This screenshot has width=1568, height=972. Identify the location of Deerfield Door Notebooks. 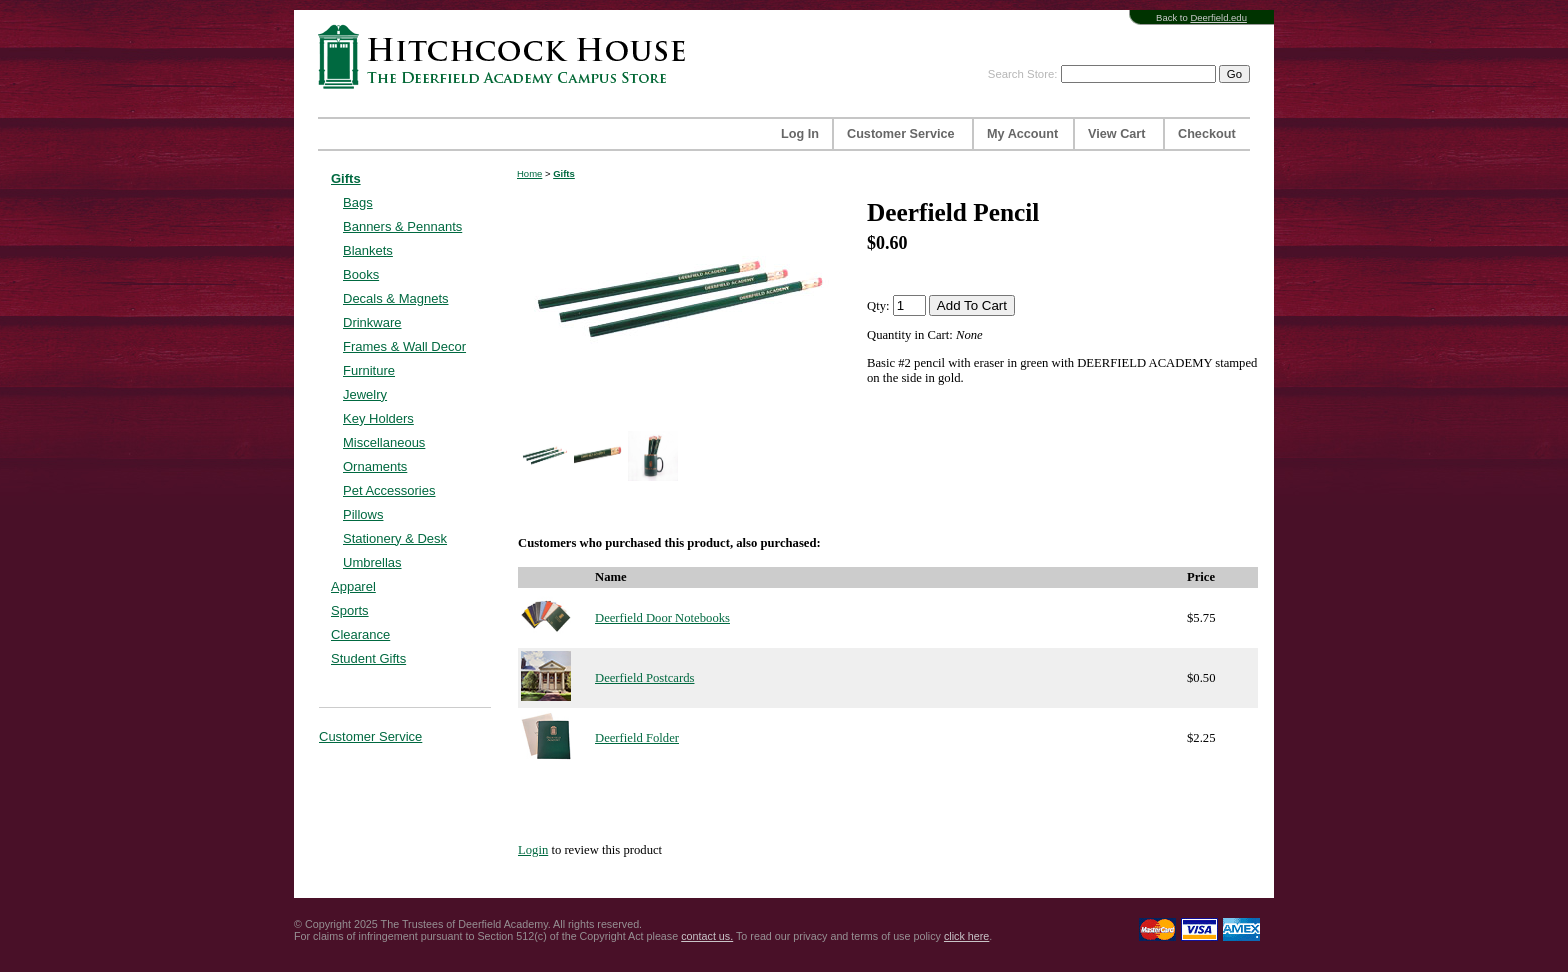
(662, 618).